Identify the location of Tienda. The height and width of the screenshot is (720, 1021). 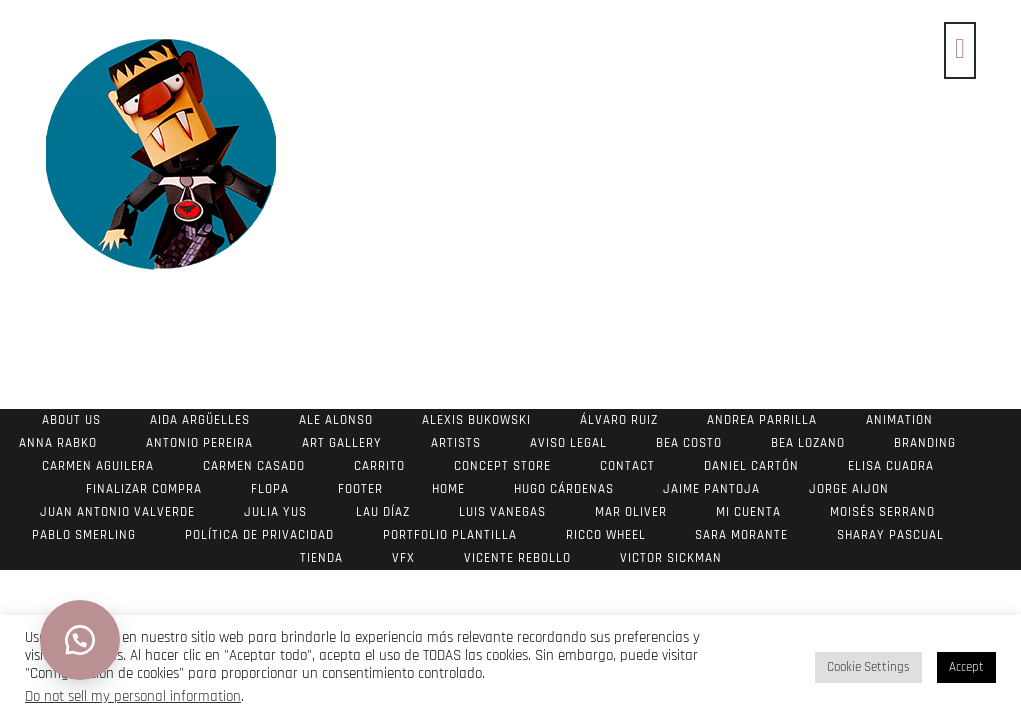
(321, 558).